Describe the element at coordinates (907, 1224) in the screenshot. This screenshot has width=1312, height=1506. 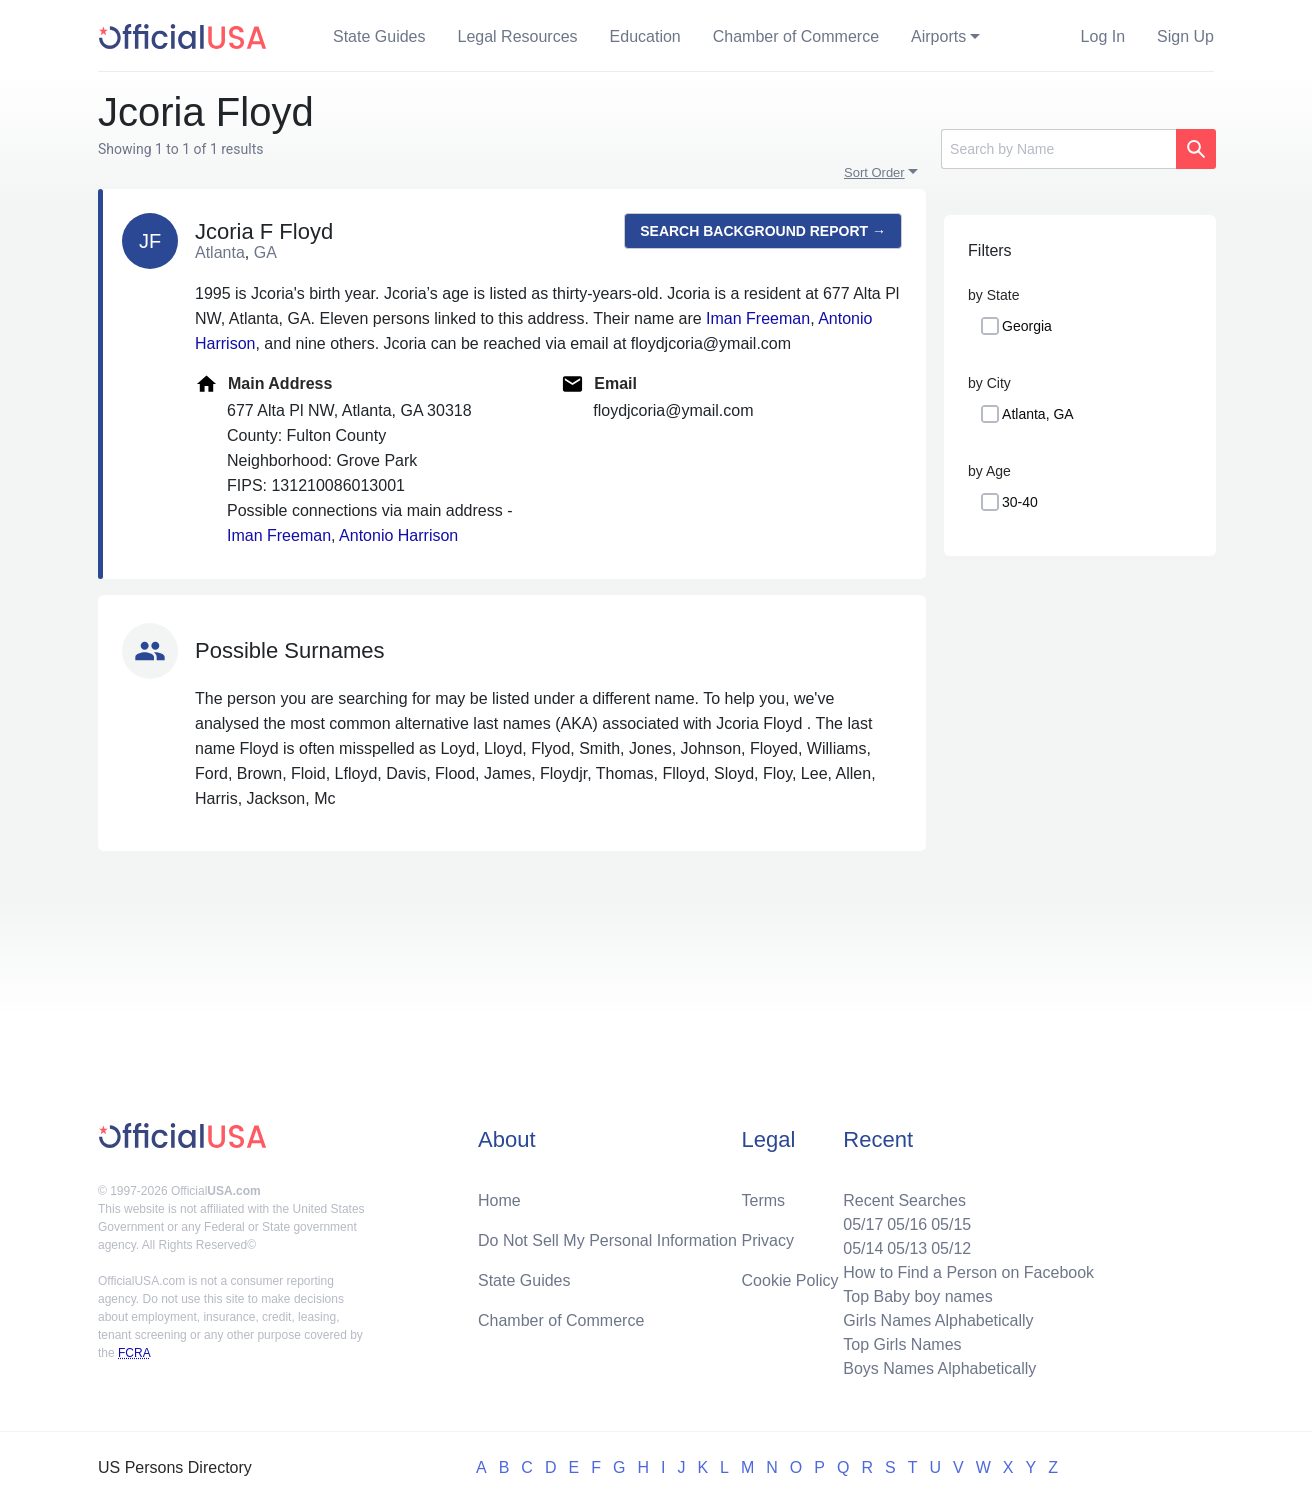
I see `05/16` at that location.